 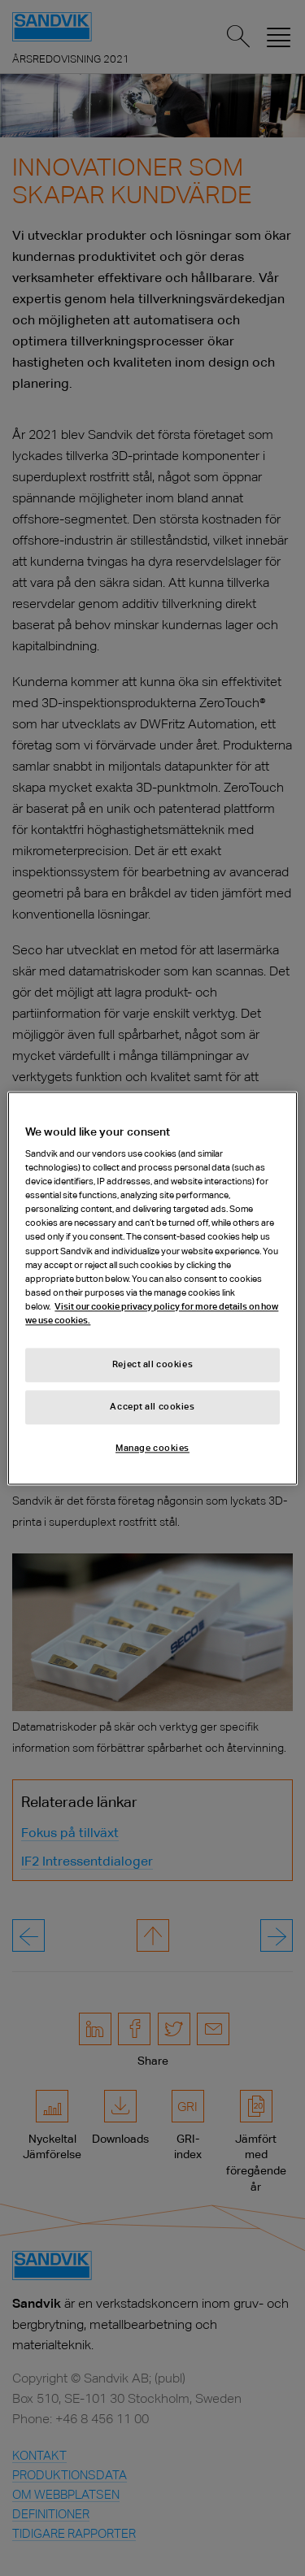 I want to click on Reject all cookies, so click(x=152, y=1364).